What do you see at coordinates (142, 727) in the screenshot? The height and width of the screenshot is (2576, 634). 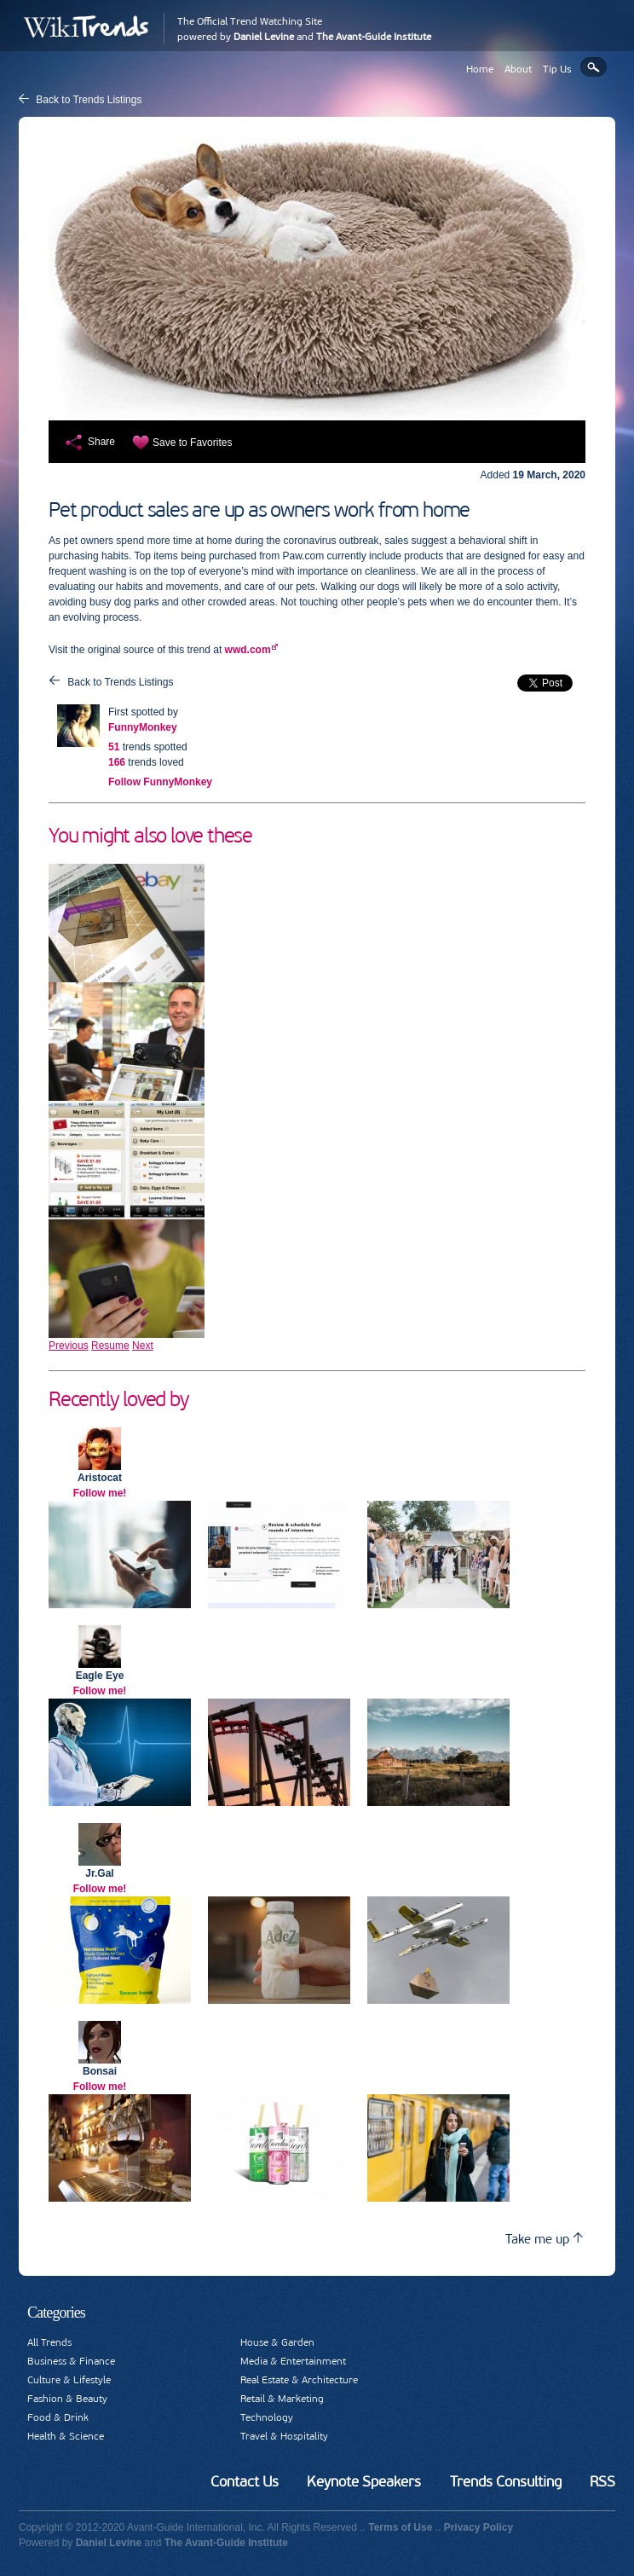 I see `FunnyMonkey` at bounding box center [142, 727].